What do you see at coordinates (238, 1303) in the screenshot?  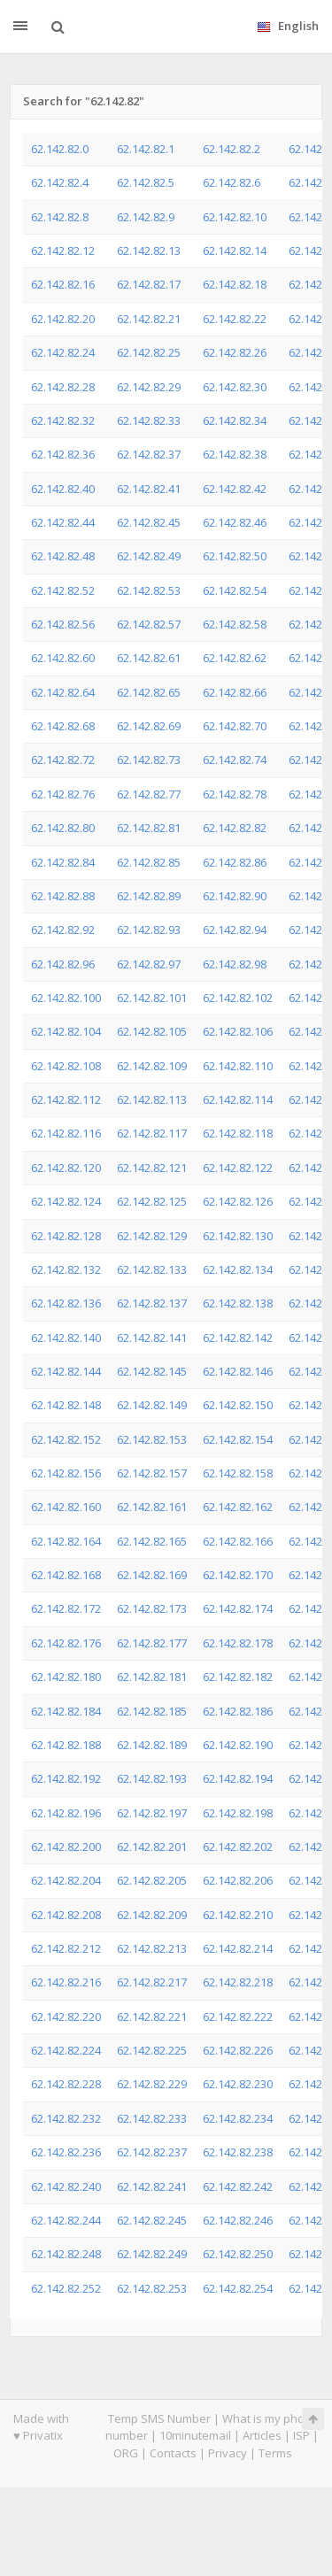 I see `62.142.82.138` at bounding box center [238, 1303].